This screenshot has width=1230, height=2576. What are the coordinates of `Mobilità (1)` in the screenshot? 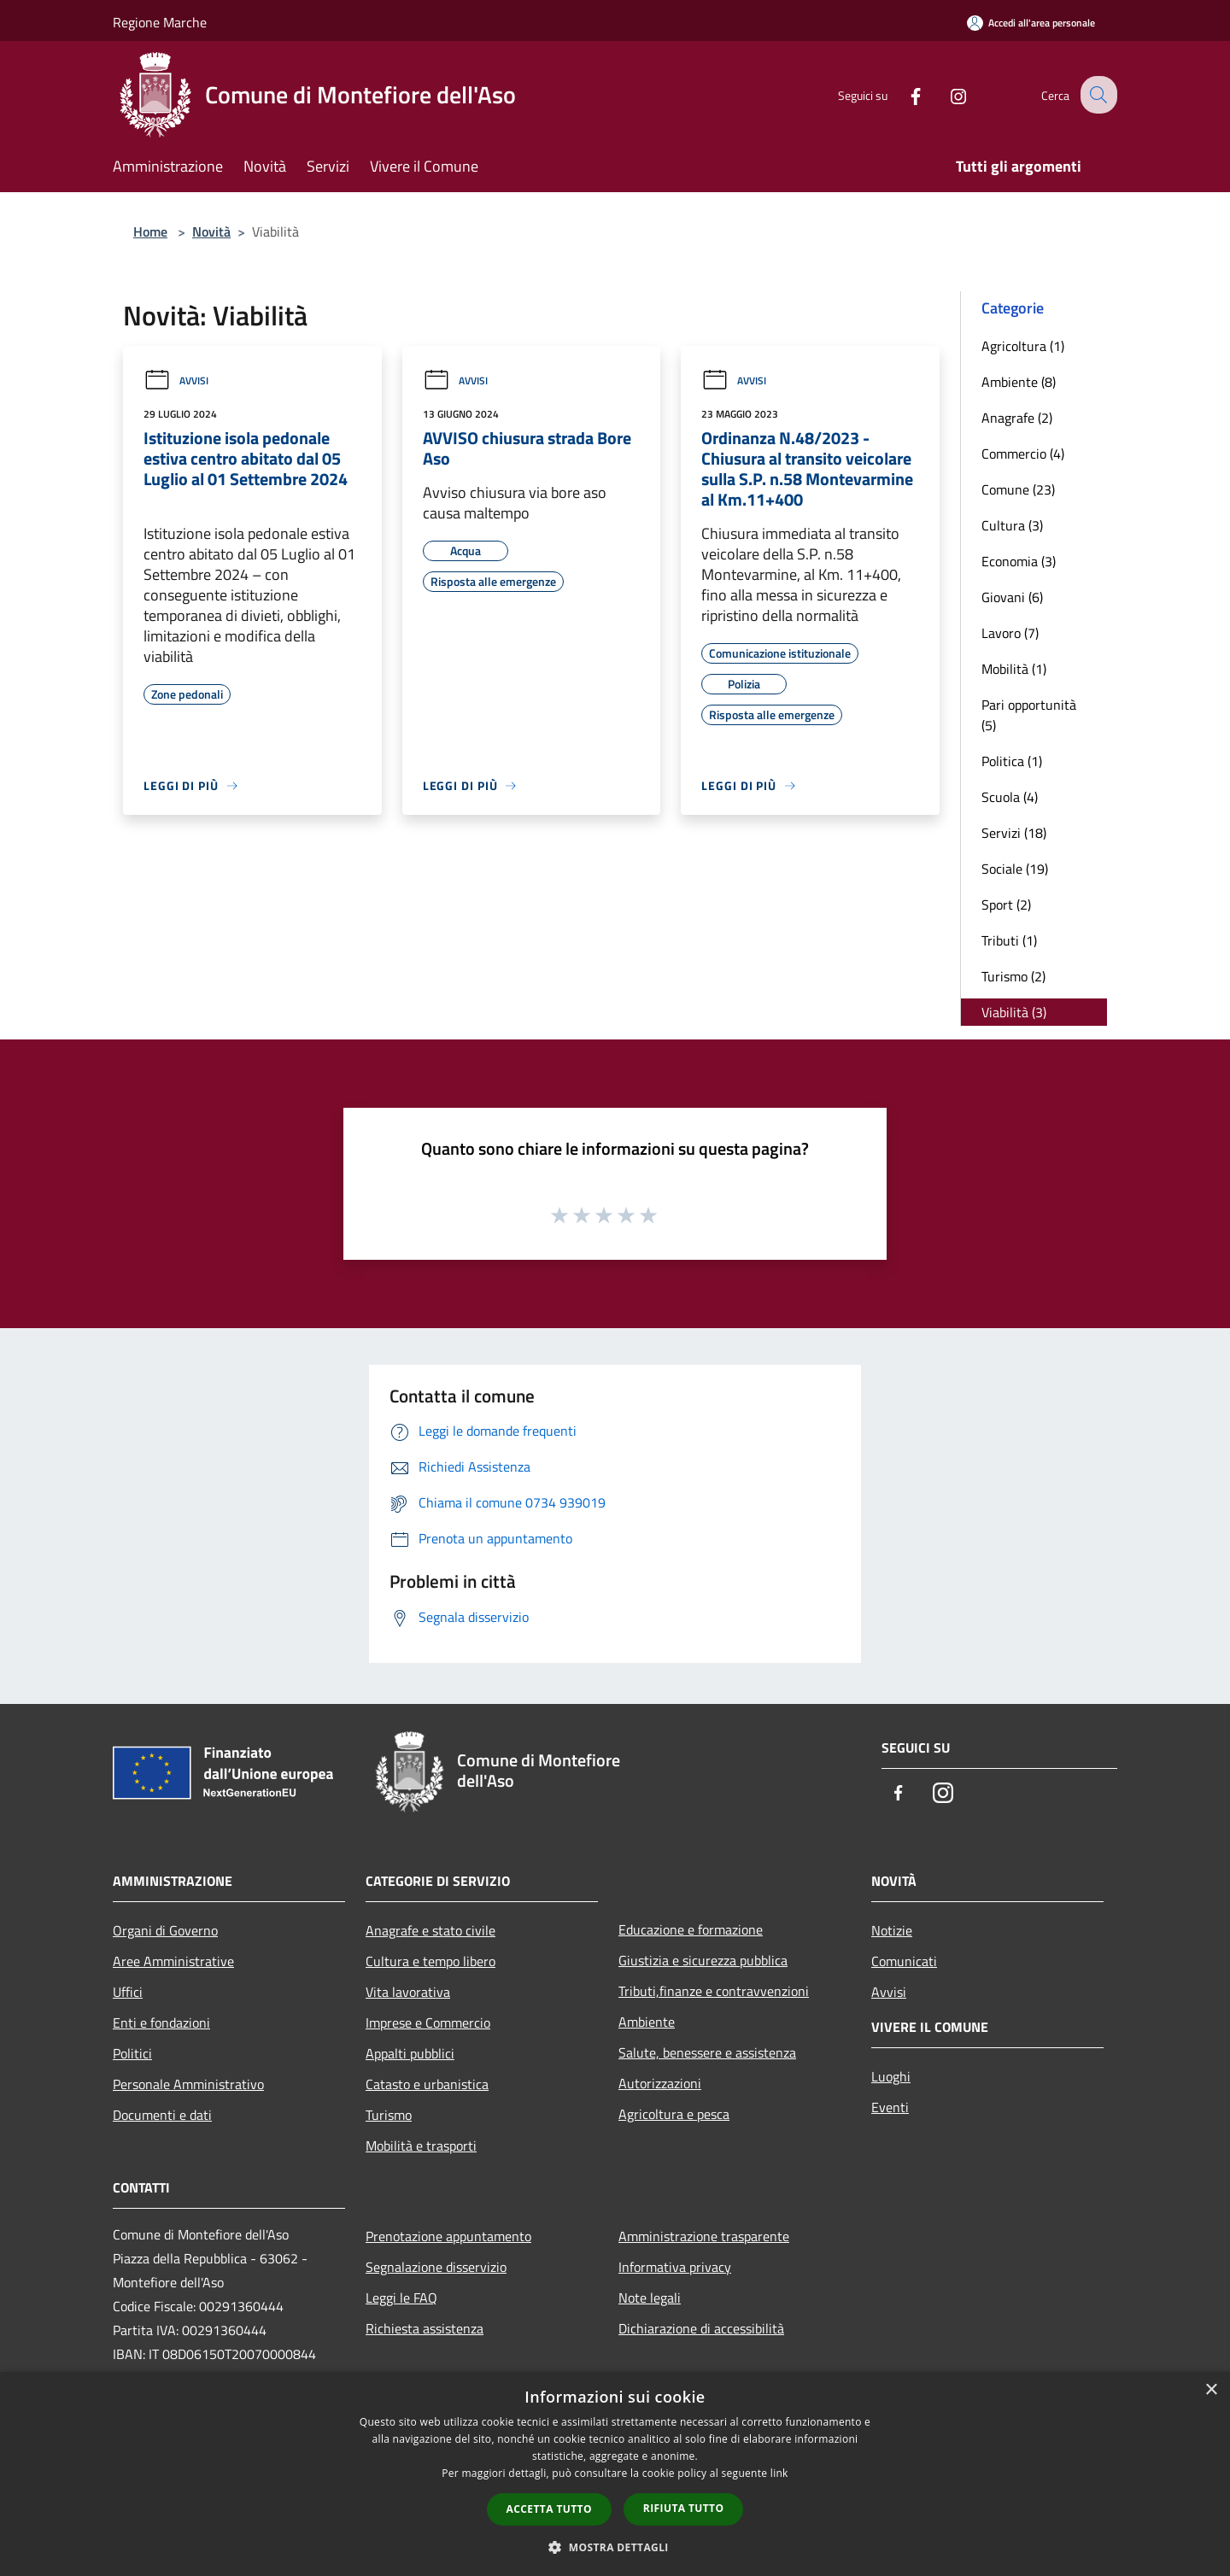 It's located at (1013, 669).